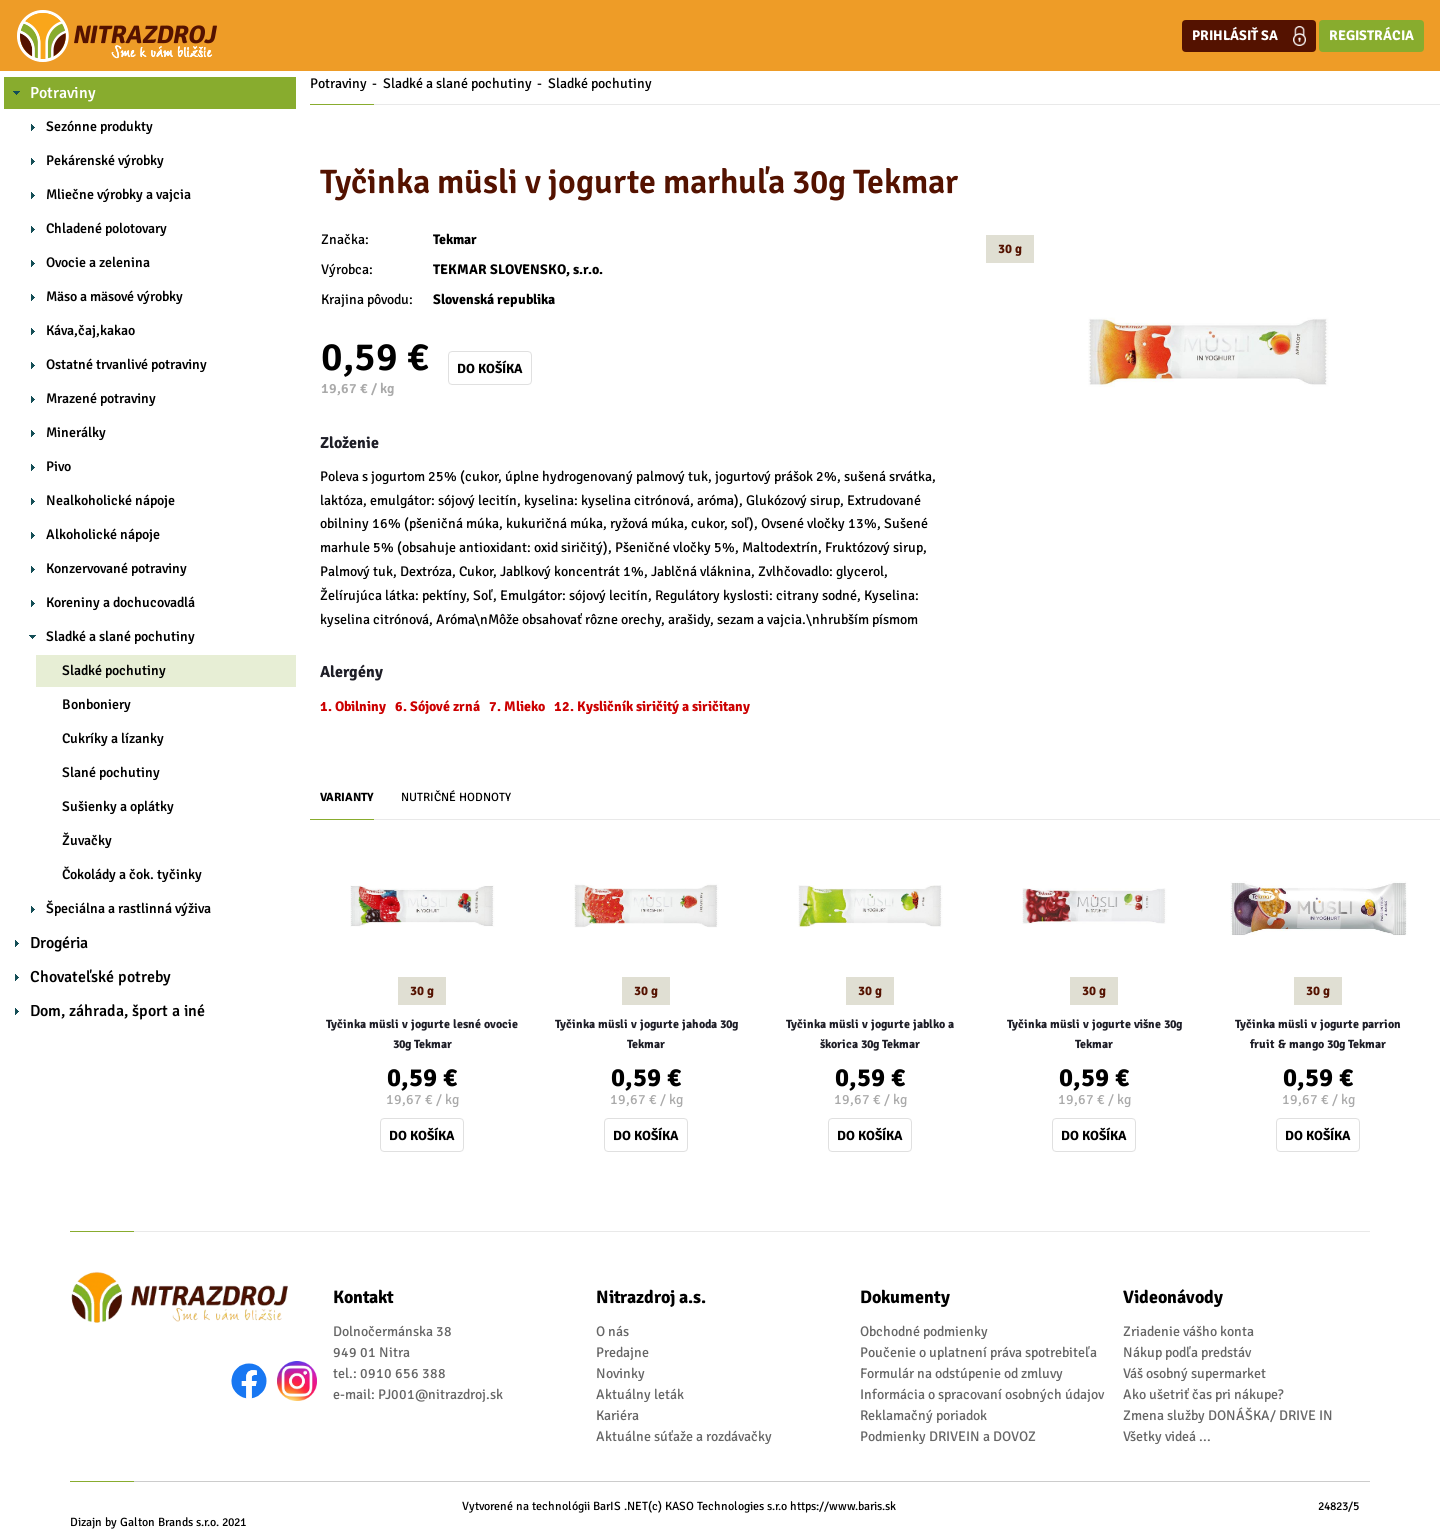 The height and width of the screenshot is (1540, 1440). What do you see at coordinates (924, 1331) in the screenshot?
I see `Obchodné podmienky` at bounding box center [924, 1331].